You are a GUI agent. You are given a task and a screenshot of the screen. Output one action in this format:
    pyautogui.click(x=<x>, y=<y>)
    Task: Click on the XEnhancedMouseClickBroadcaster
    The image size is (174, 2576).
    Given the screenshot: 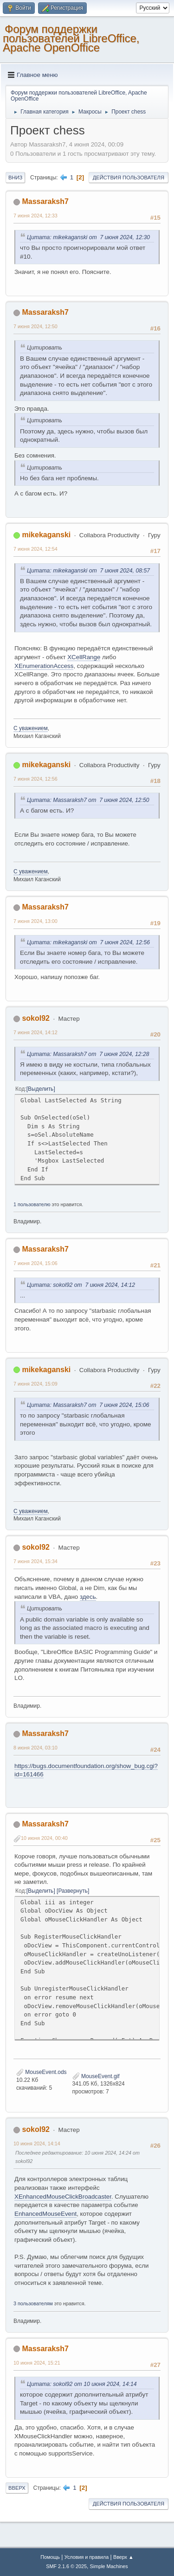 What is the action you would take?
    pyautogui.click(x=62, y=2196)
    